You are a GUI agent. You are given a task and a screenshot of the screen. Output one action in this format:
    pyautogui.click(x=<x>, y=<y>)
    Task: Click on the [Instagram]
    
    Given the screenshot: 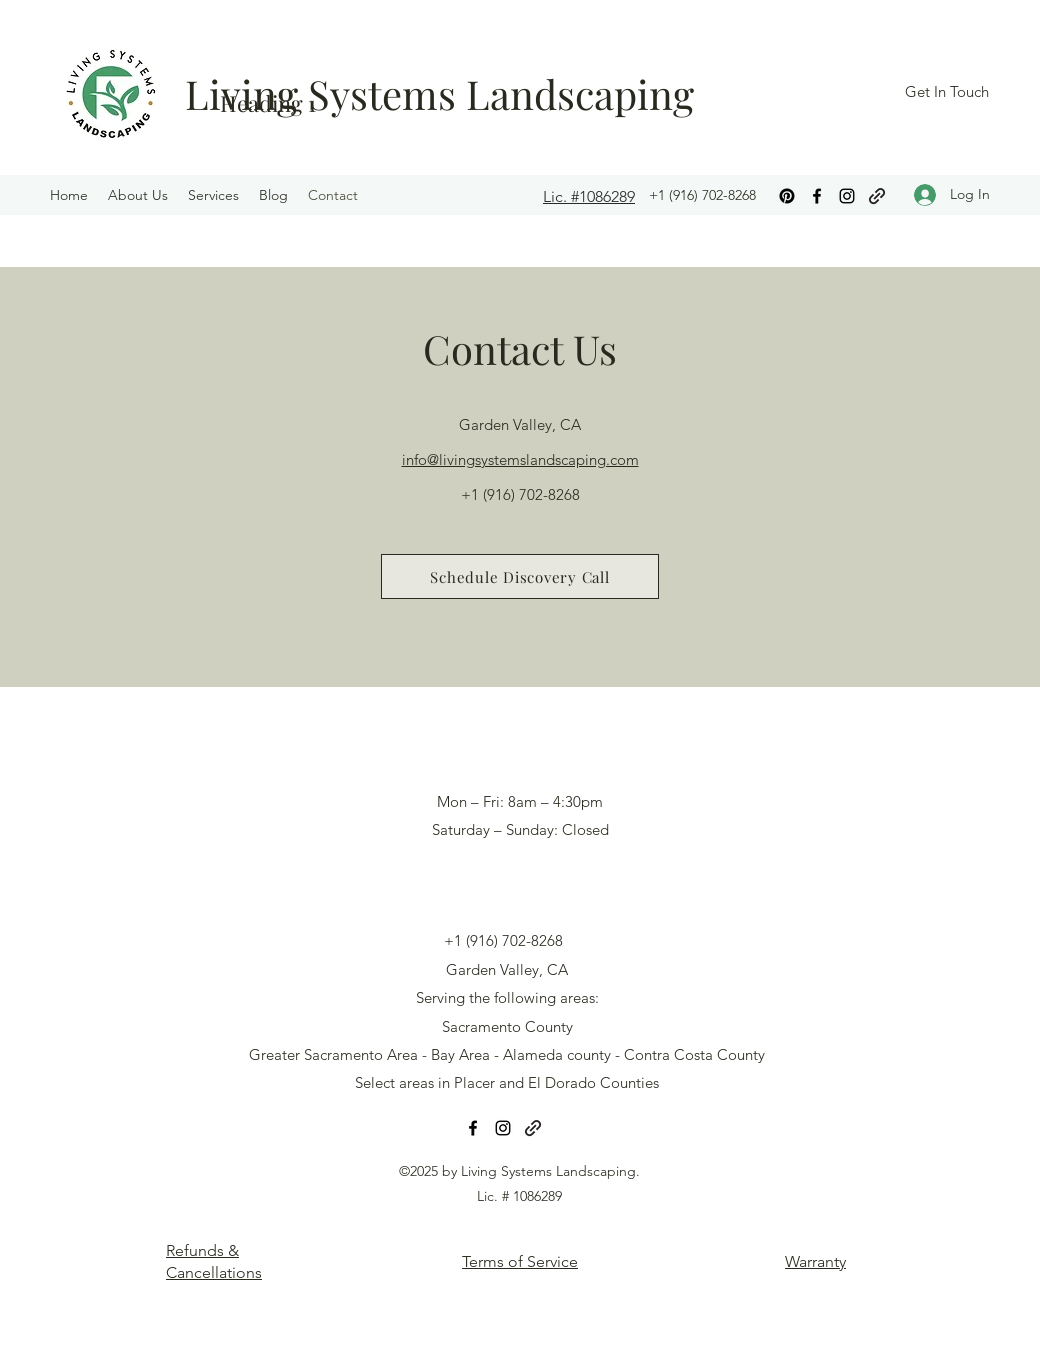 What is the action you would take?
    pyautogui.click(x=847, y=196)
    